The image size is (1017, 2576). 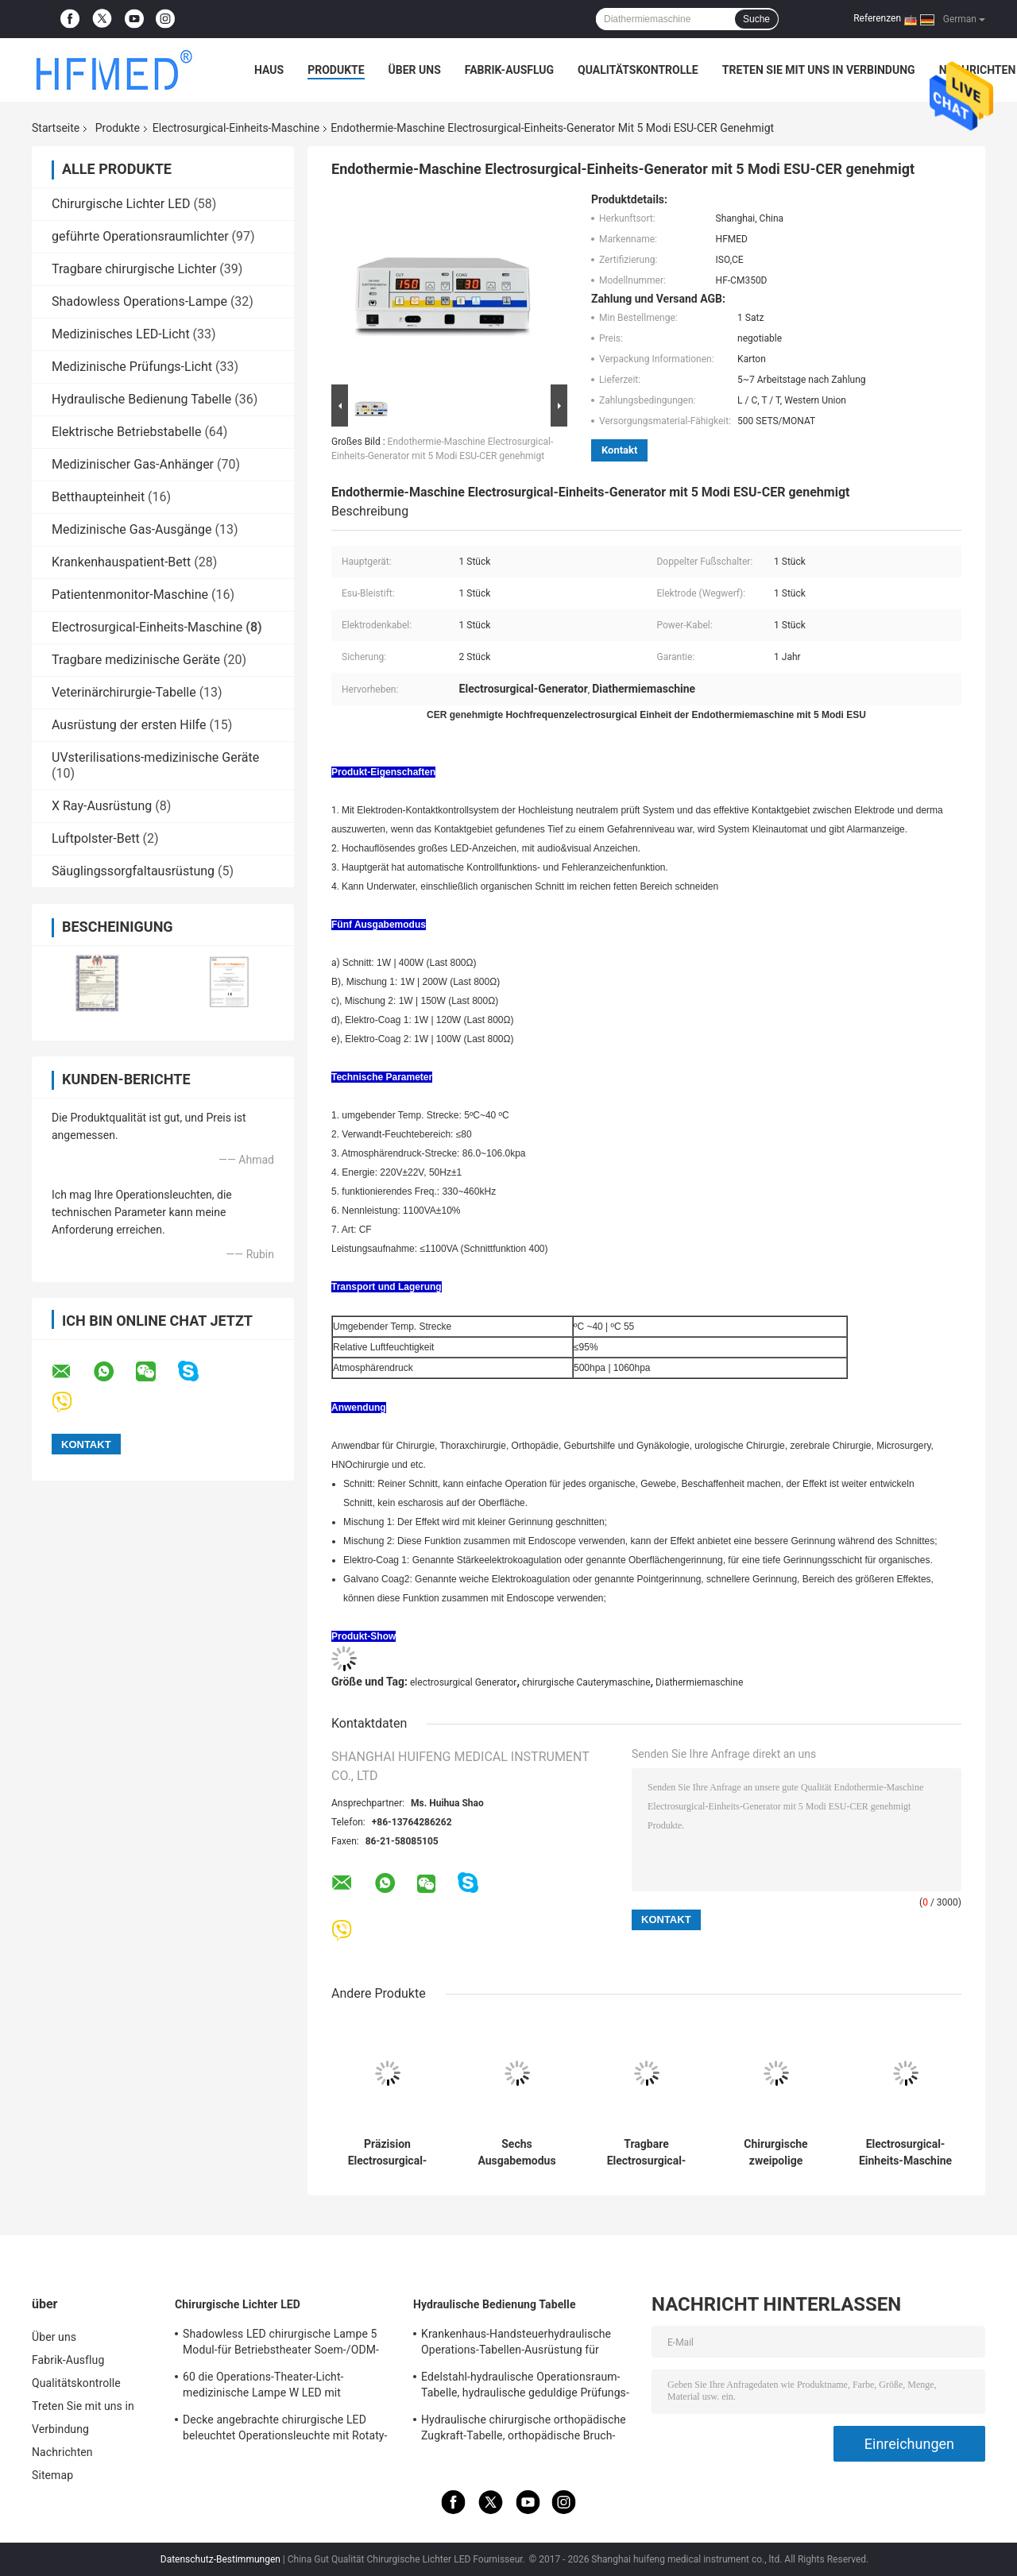 I want to click on Nachrichten, so click(x=62, y=2452).